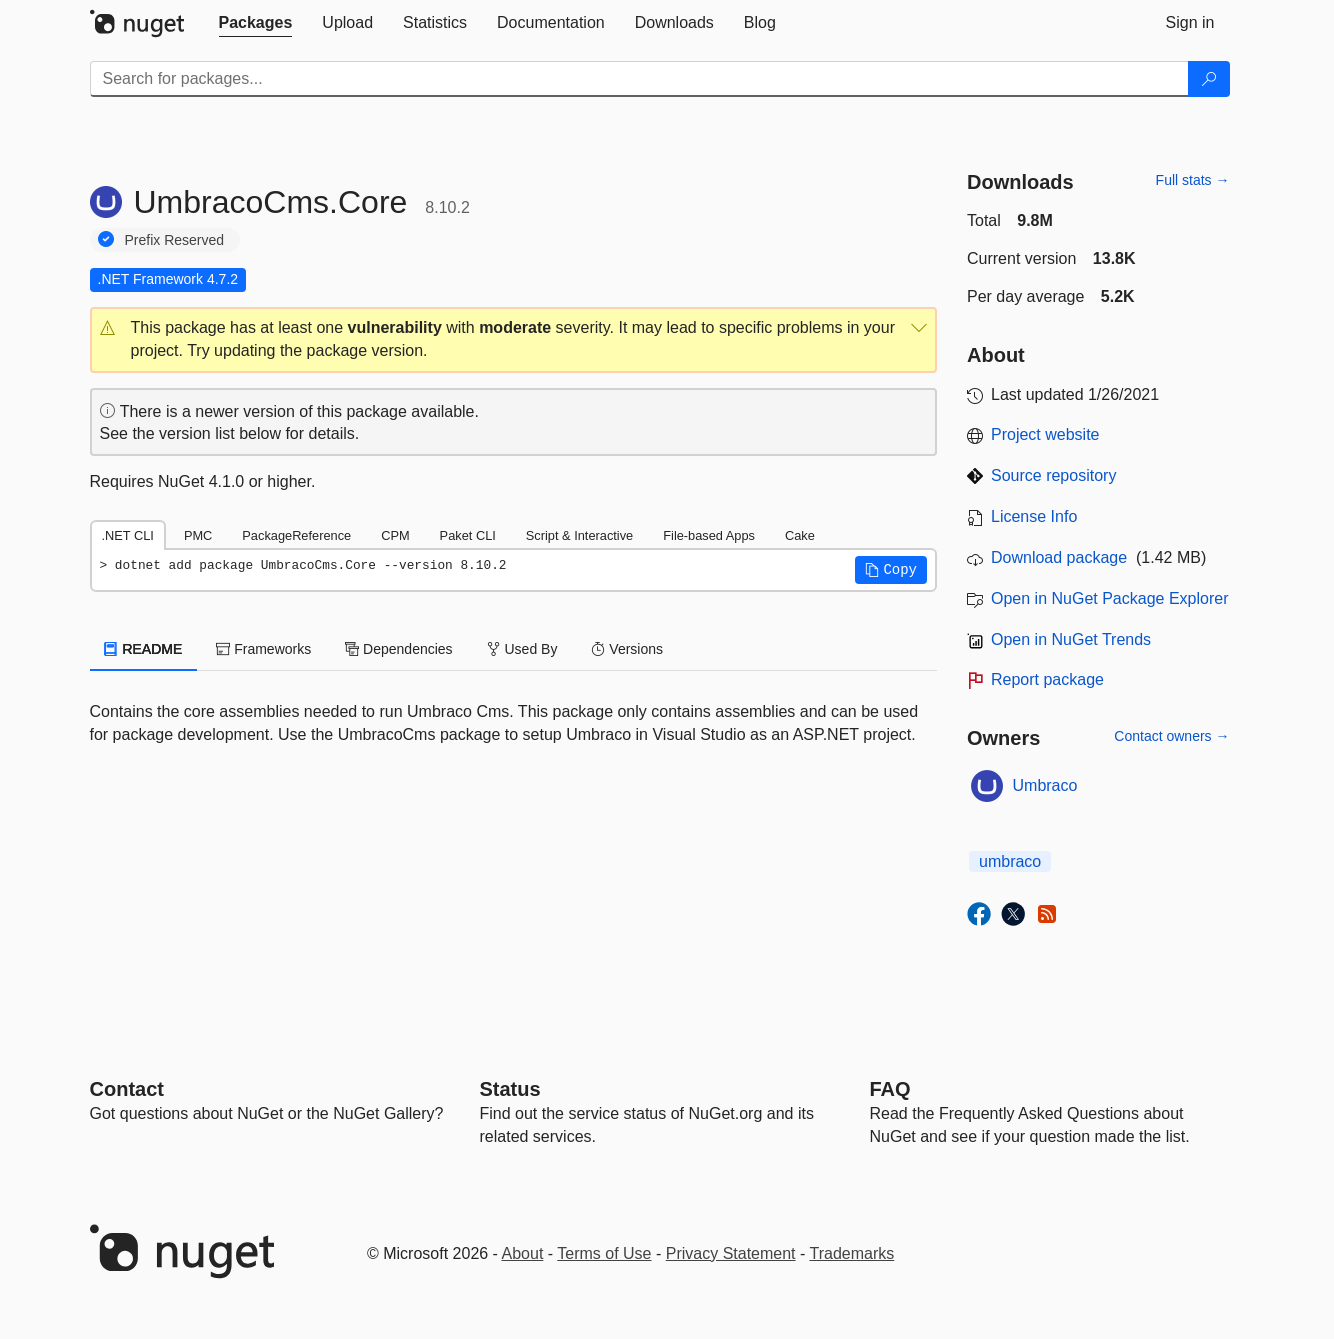 This screenshot has width=1334, height=1339. I want to click on .NET CLI [tab], so click(128, 535).